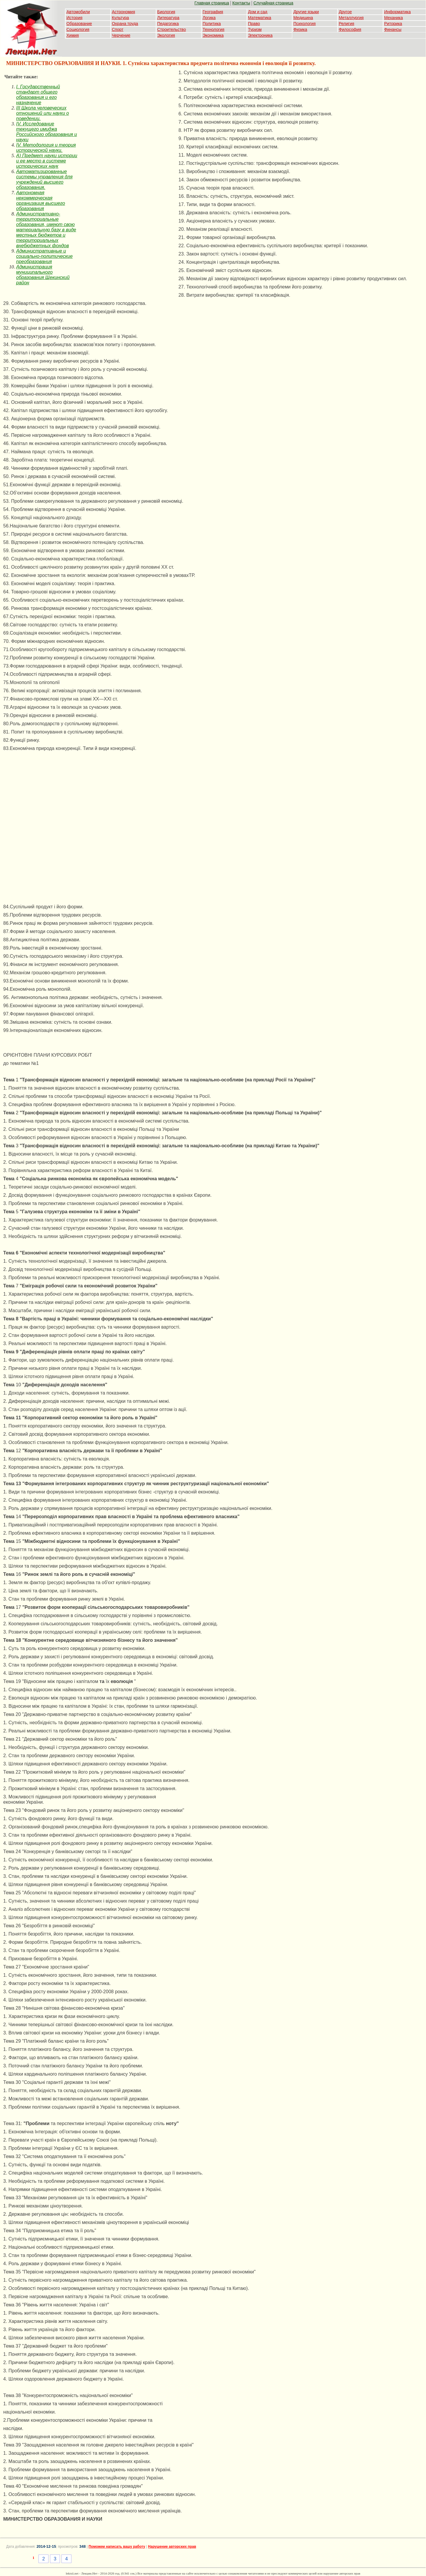 This screenshot has width=426, height=2576. I want to click on Автомобили, so click(78, 11).